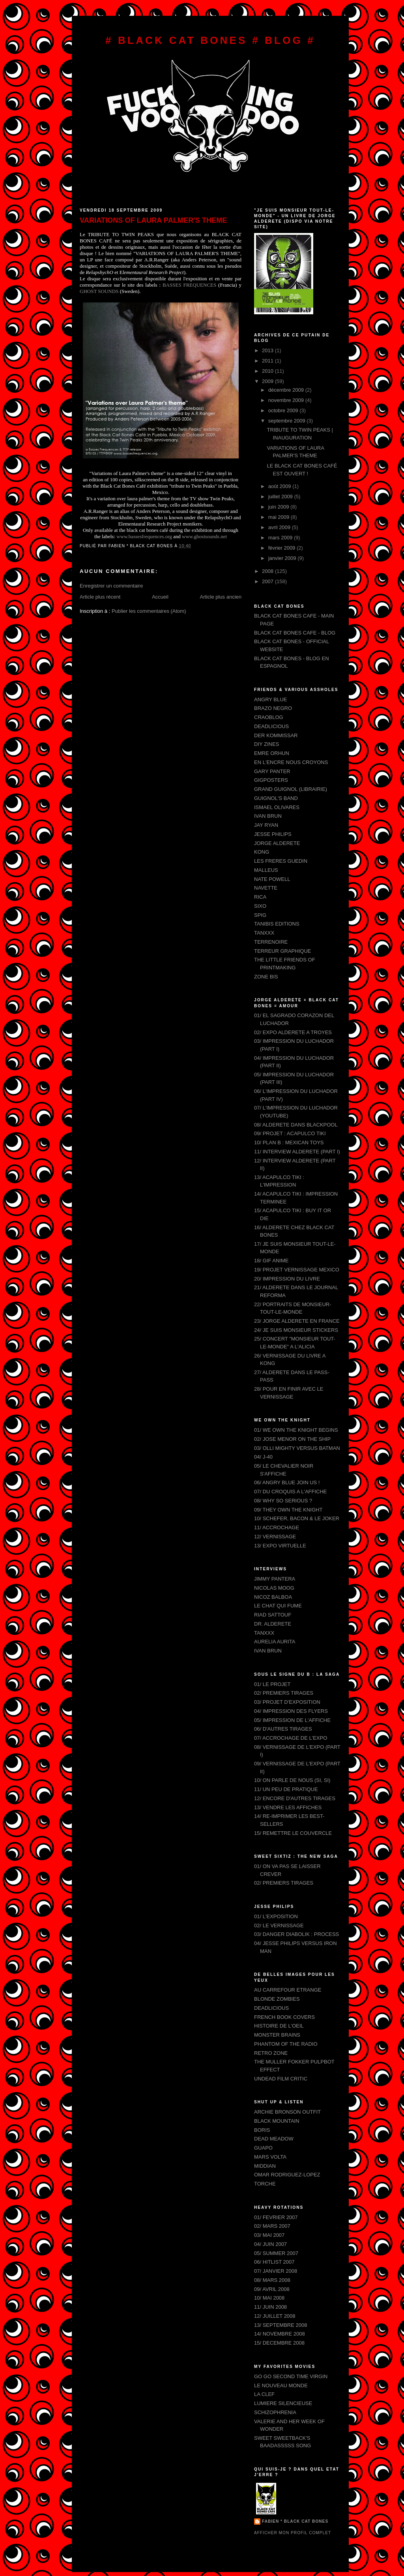 The height and width of the screenshot is (2576, 404). I want to click on 13/ EXPO VIRTUELLE, so click(280, 1546).